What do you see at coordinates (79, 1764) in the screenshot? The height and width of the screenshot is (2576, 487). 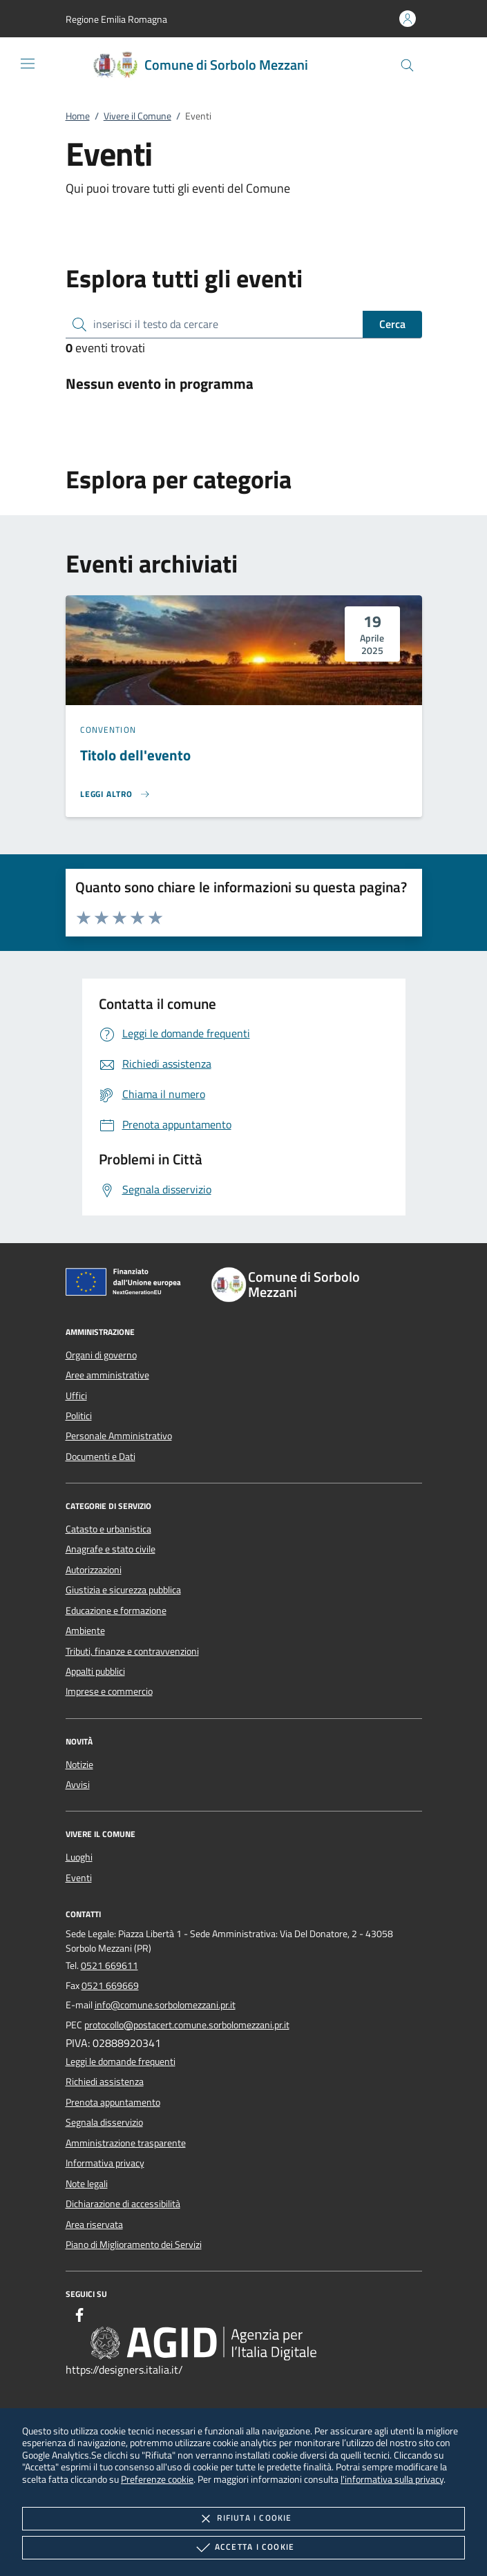 I see `Notizie` at bounding box center [79, 1764].